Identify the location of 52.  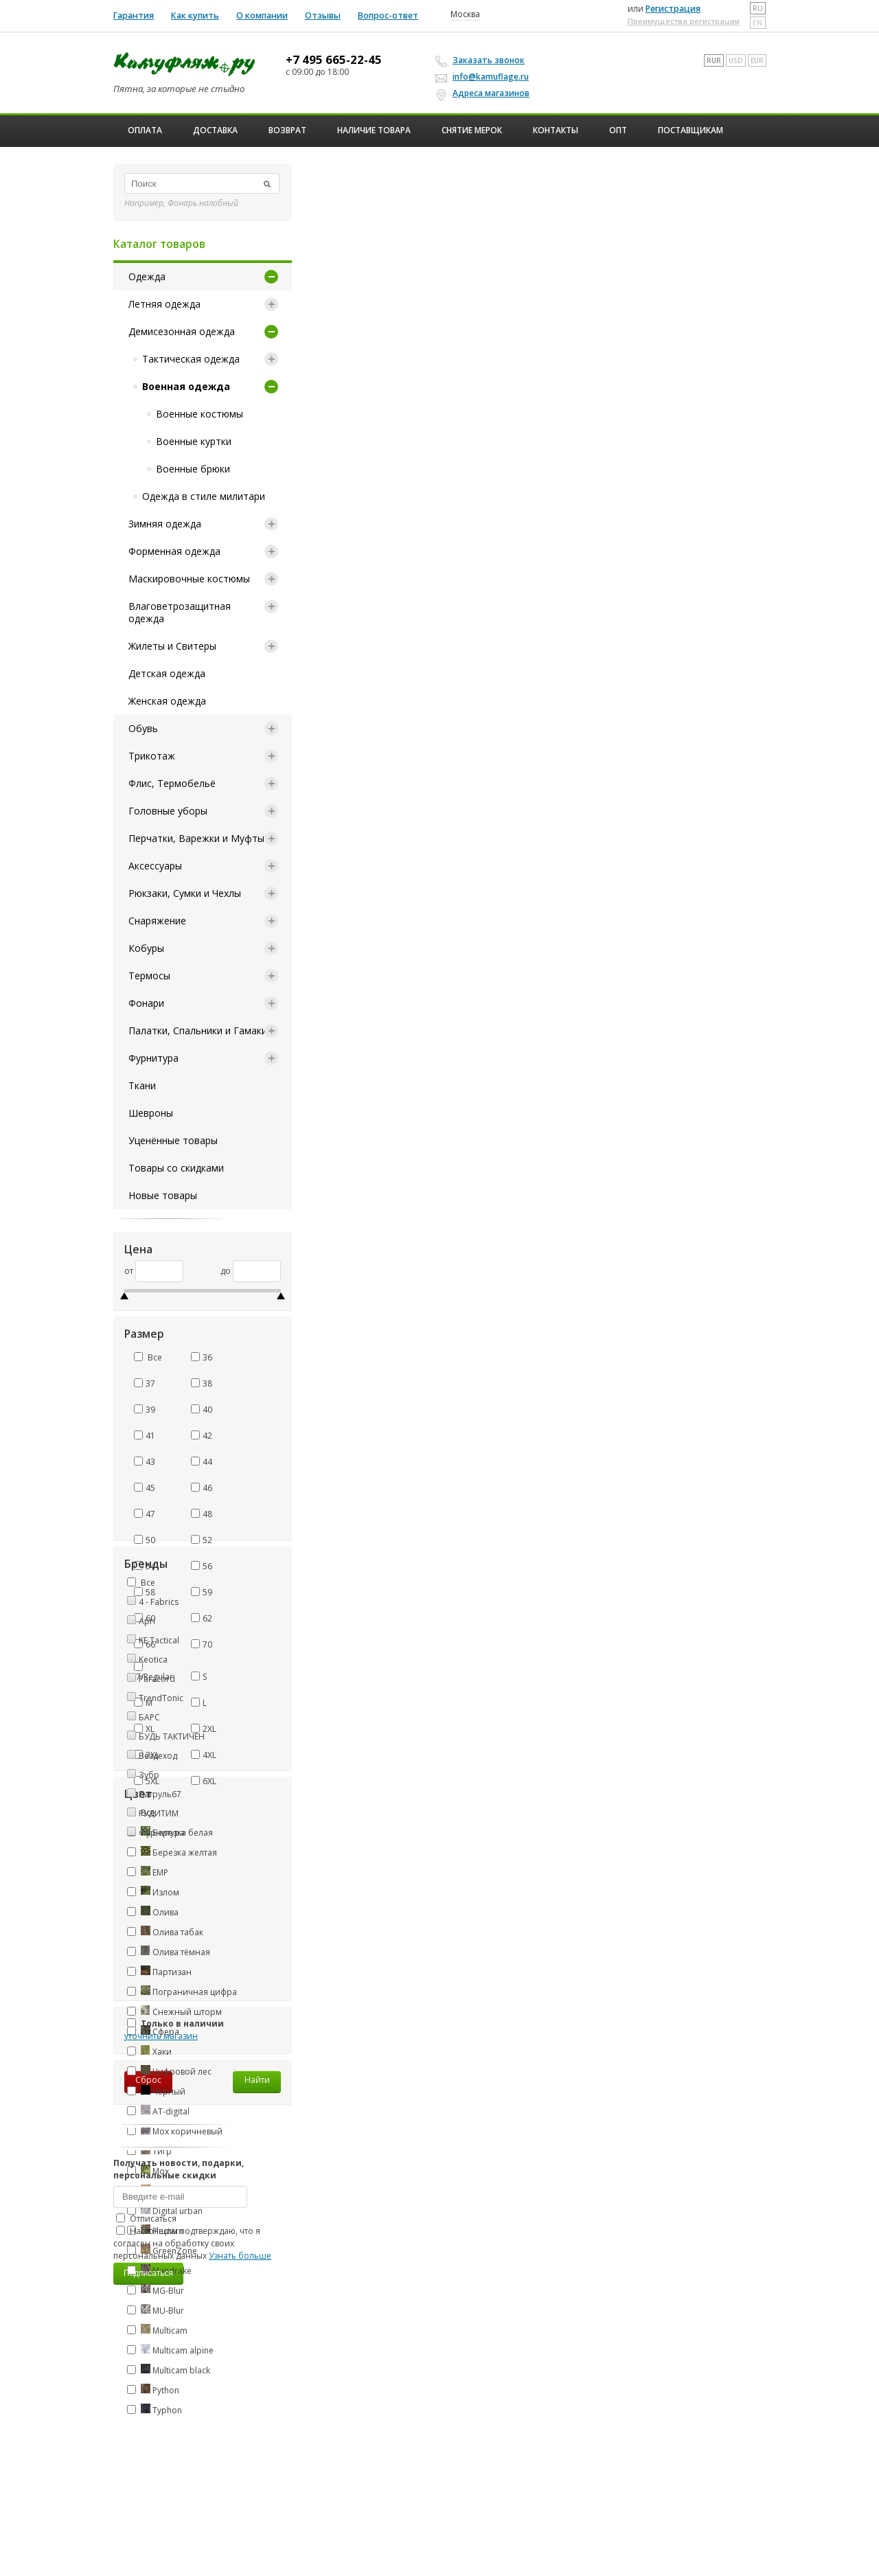
(201, 1540).